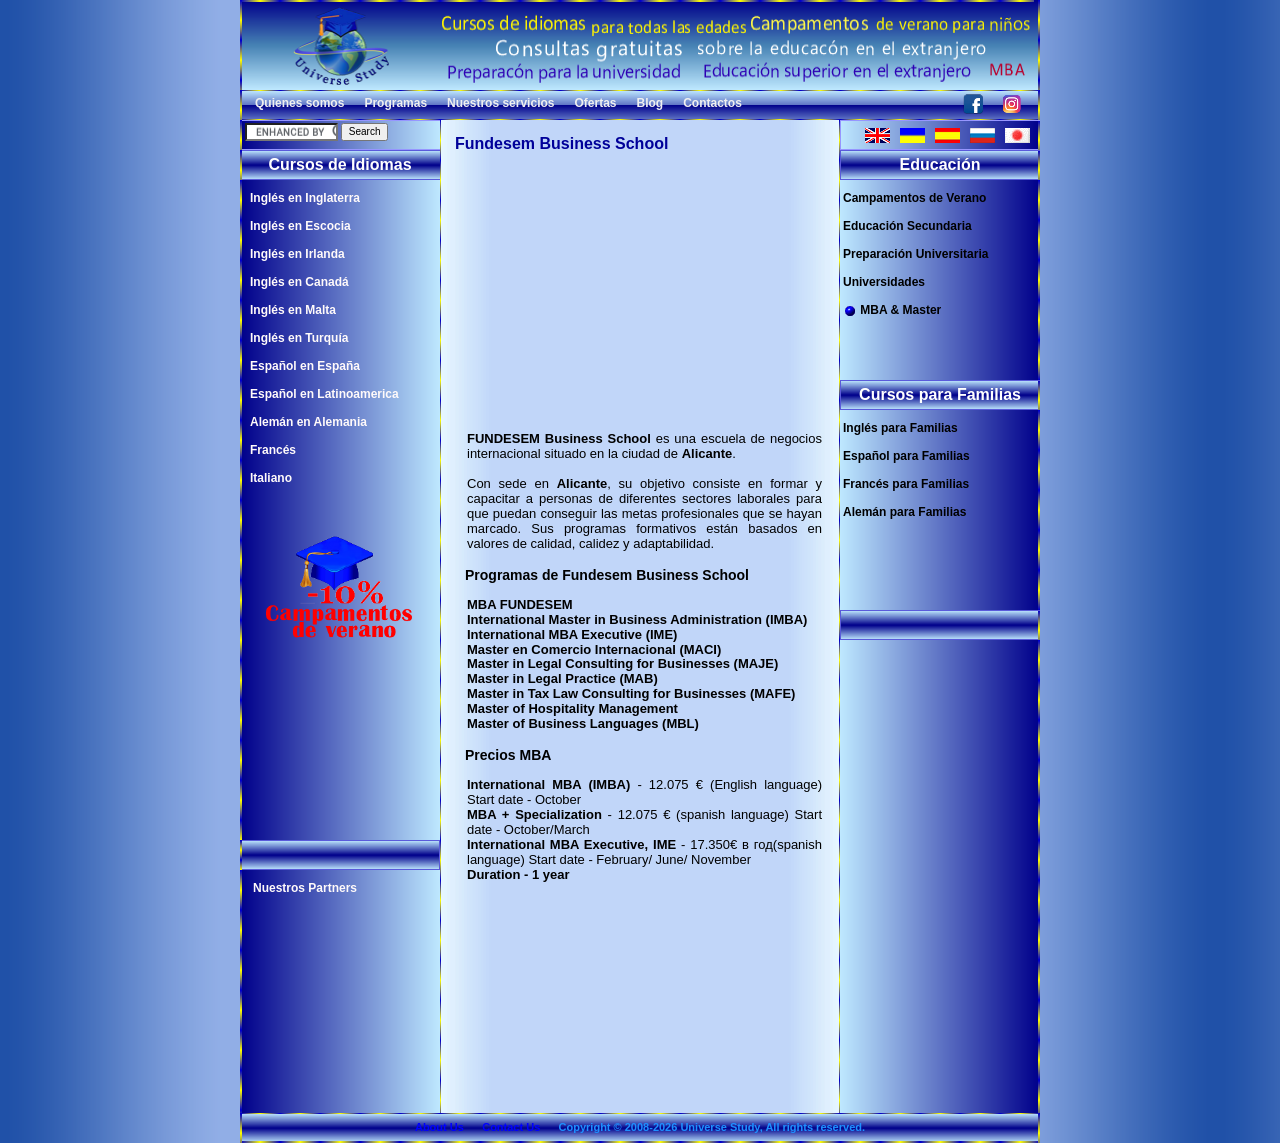 Image resolution: width=1280 pixels, height=1143 pixels. I want to click on Inglés en Irlanda, so click(297, 254).